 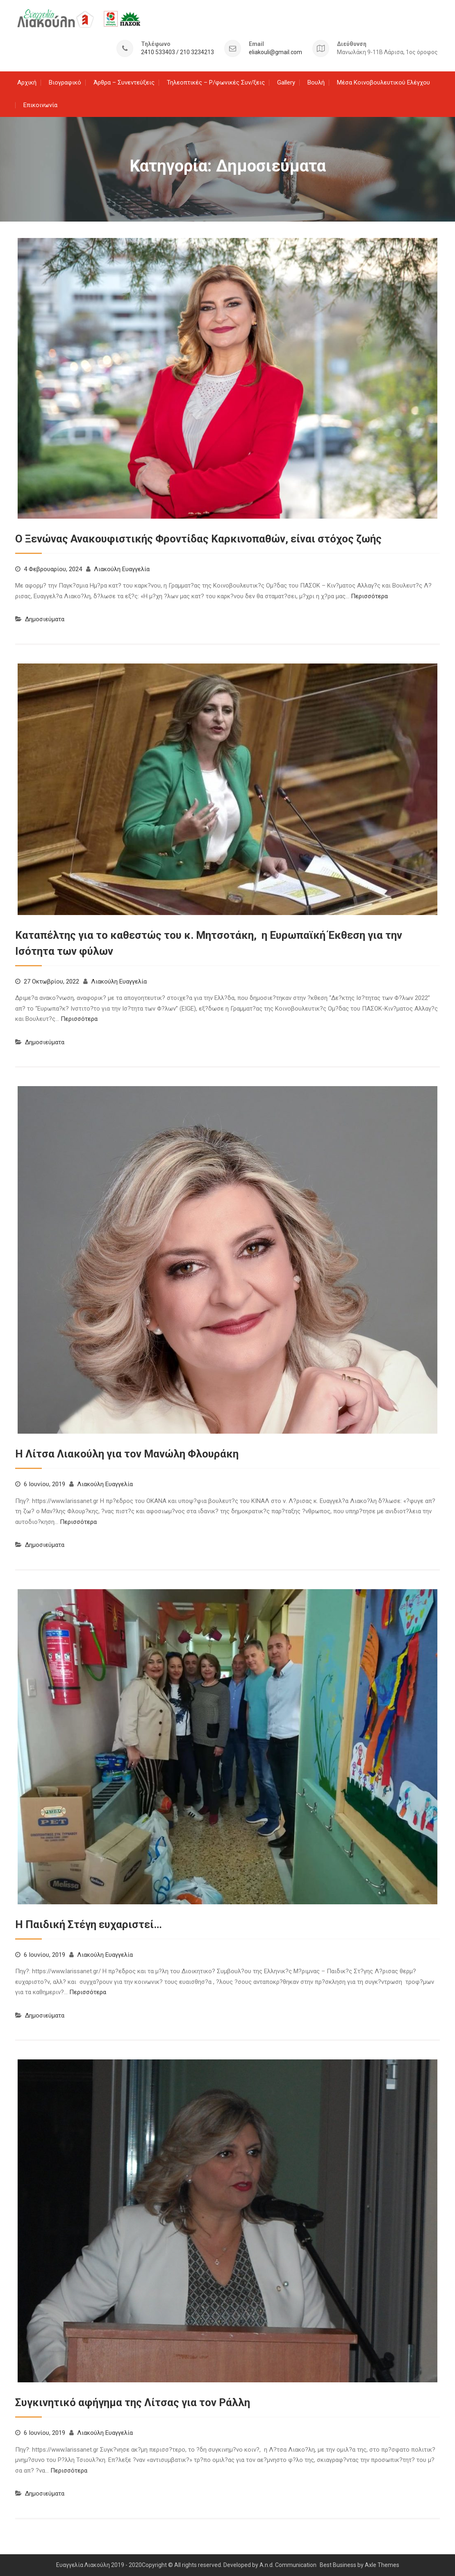 I want to click on Αρχική, so click(x=26, y=82).